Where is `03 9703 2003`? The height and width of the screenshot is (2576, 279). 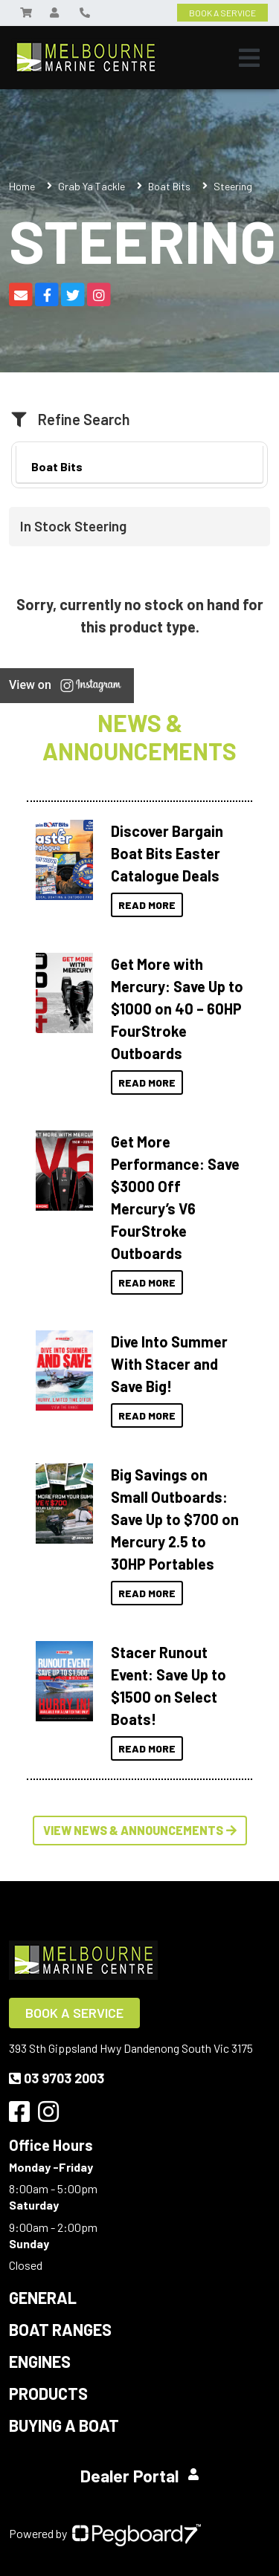
03 9703 2003 is located at coordinates (56, 2078).